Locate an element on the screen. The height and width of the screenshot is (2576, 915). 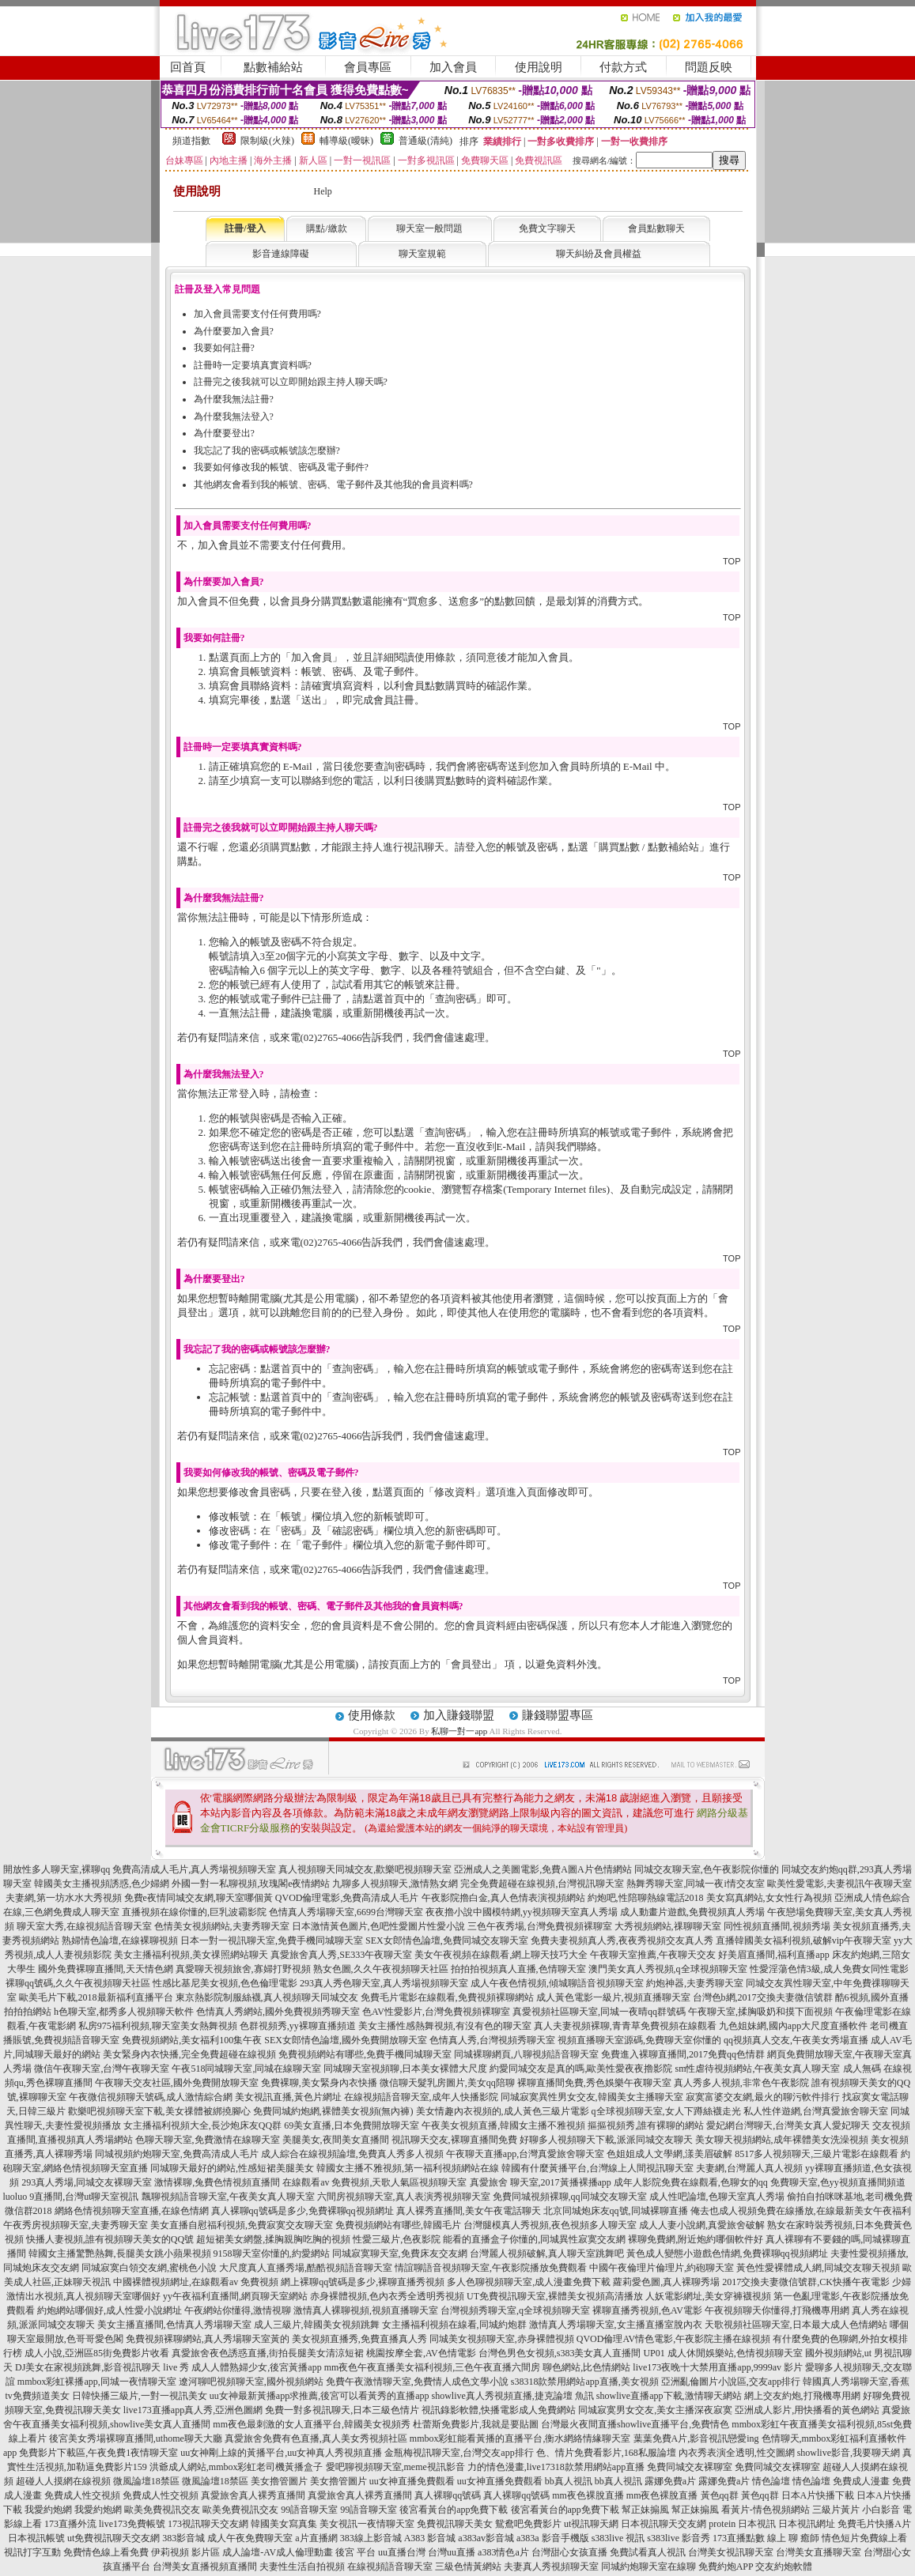
性感比基尼美女視頻,色色倫理電影 is located at coordinates (225, 1983).